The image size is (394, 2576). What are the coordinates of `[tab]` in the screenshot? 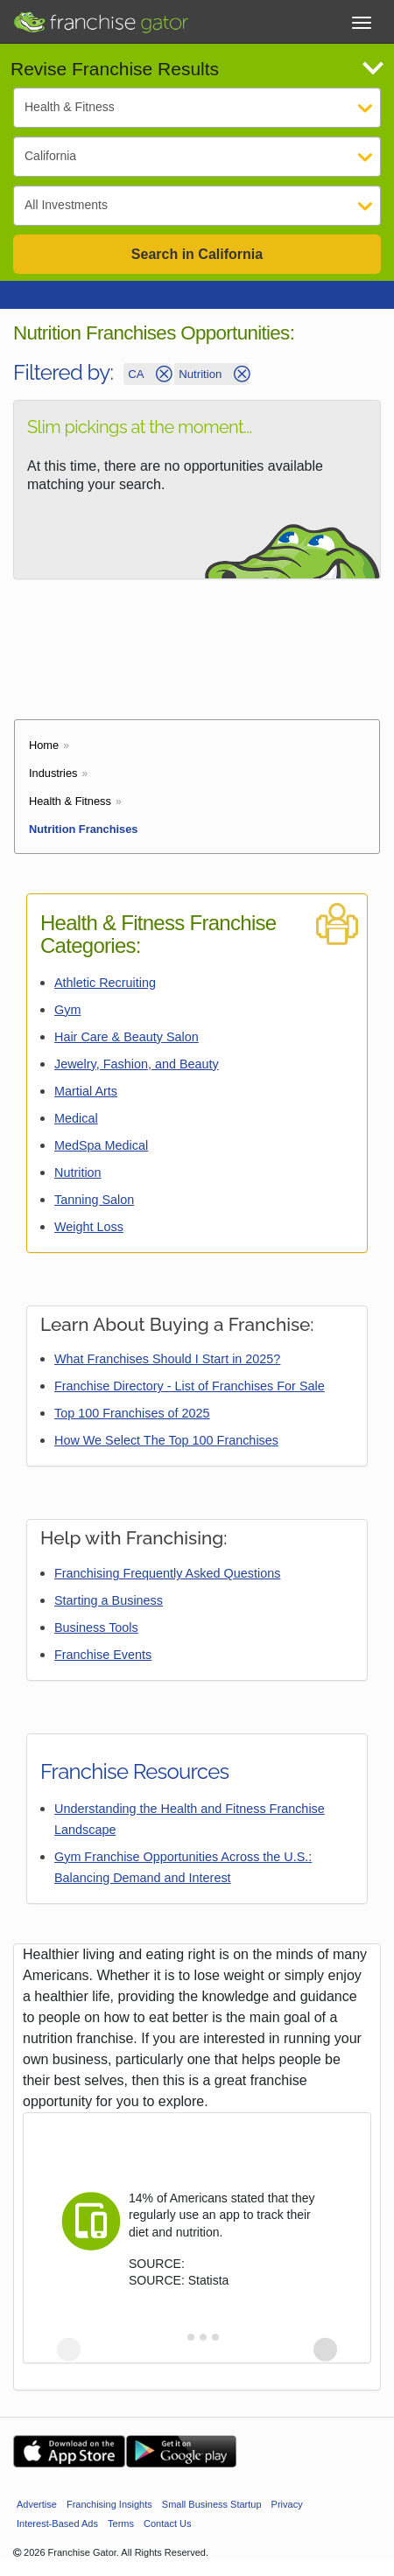 It's located at (178, 2337).